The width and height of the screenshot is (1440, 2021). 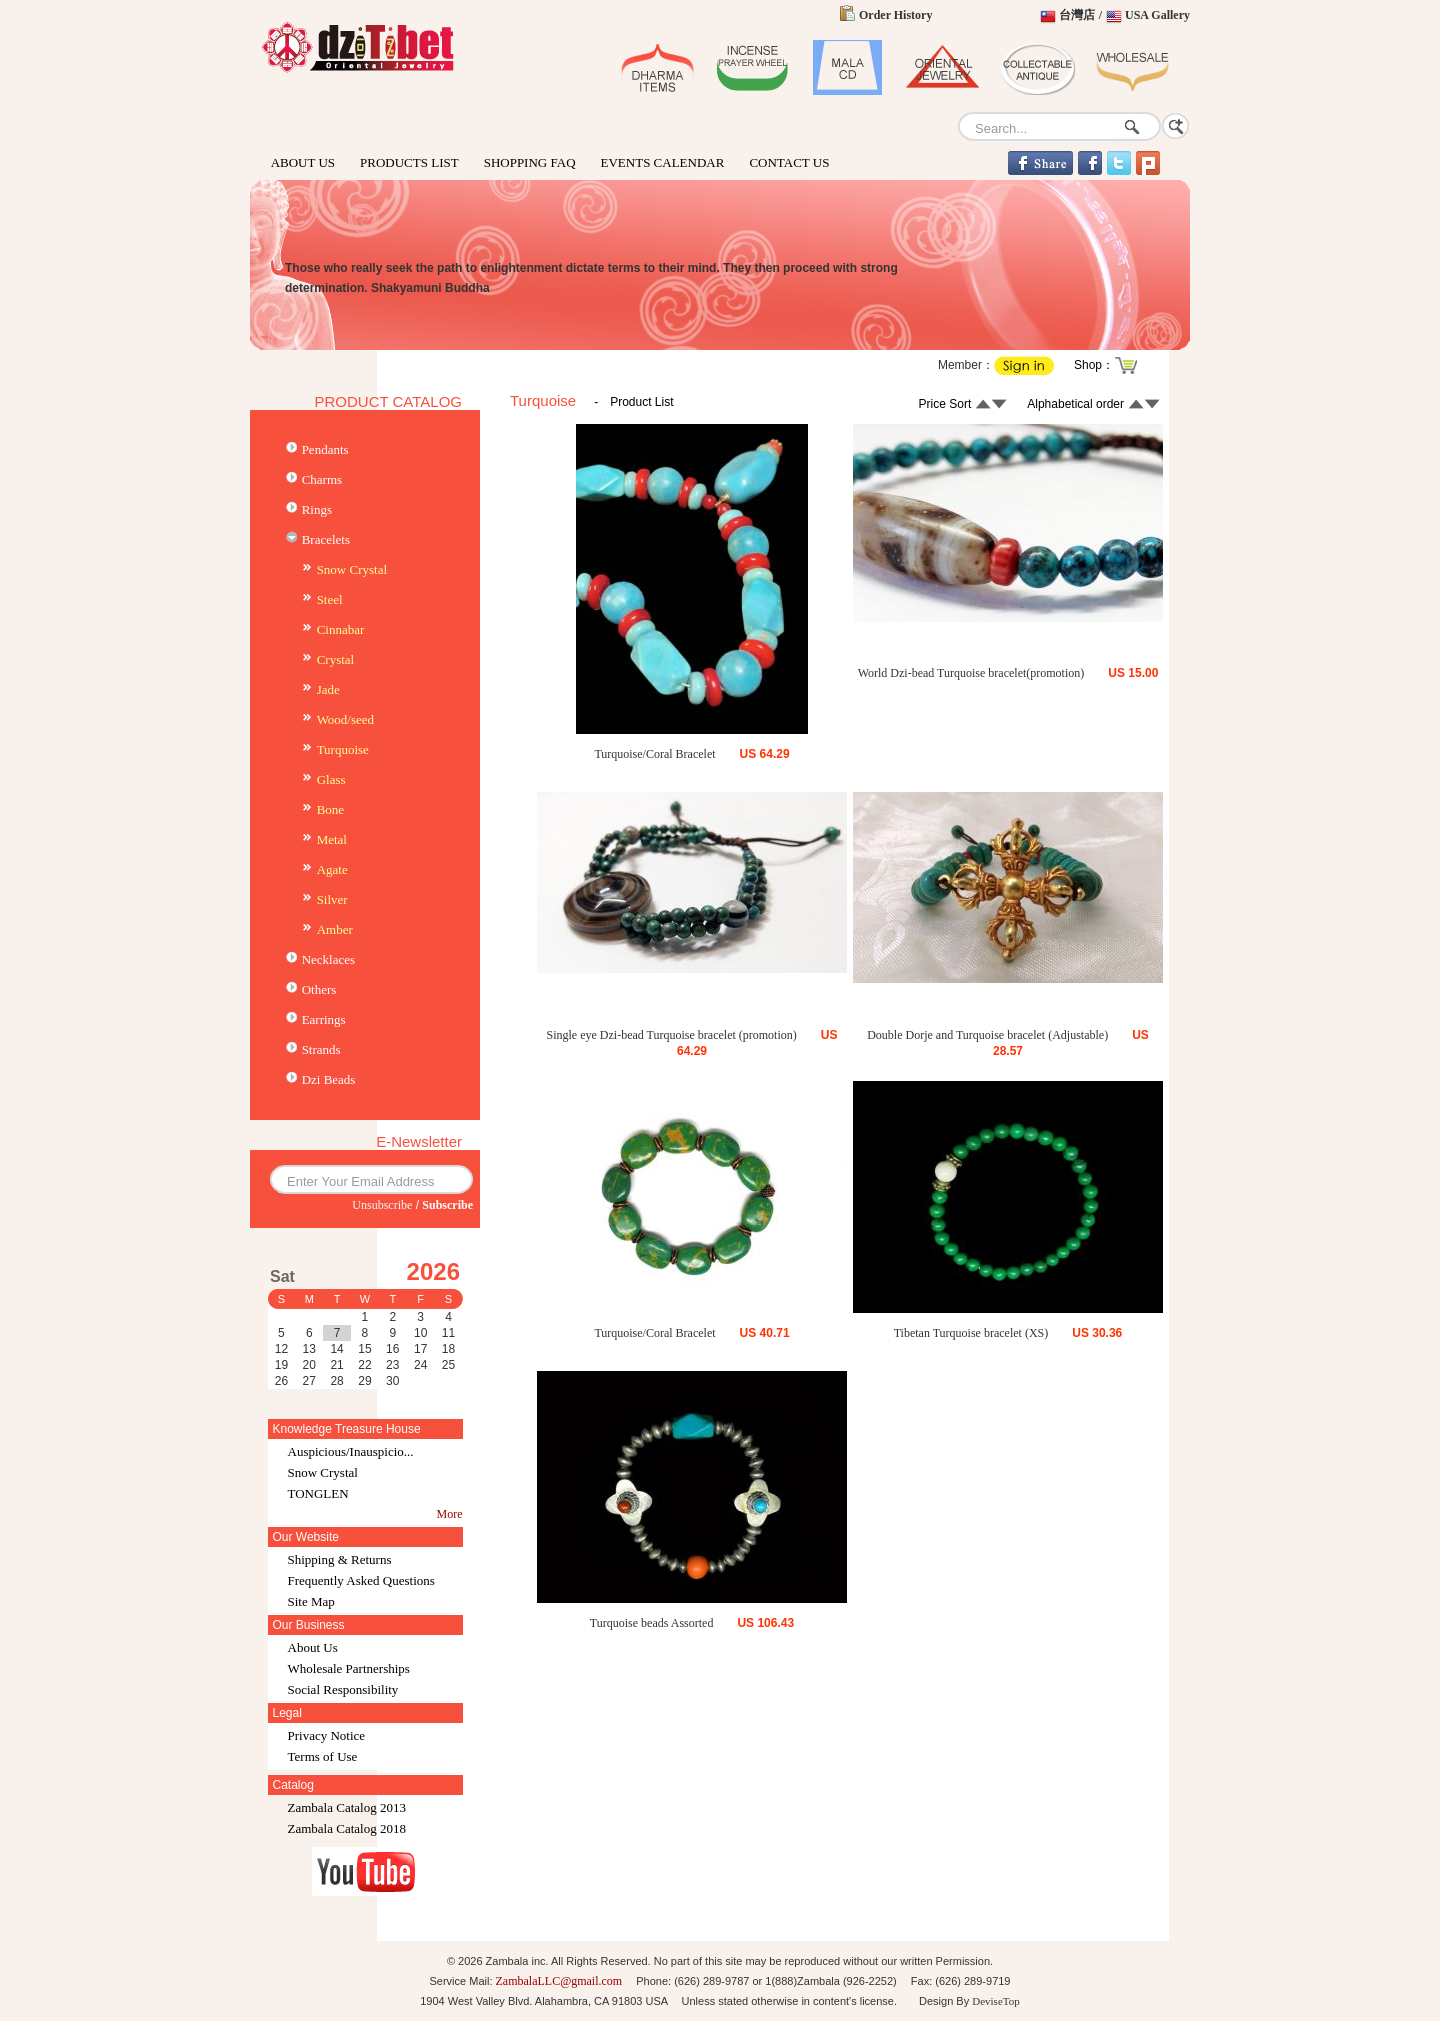 I want to click on Amber, so click(x=335, y=929).